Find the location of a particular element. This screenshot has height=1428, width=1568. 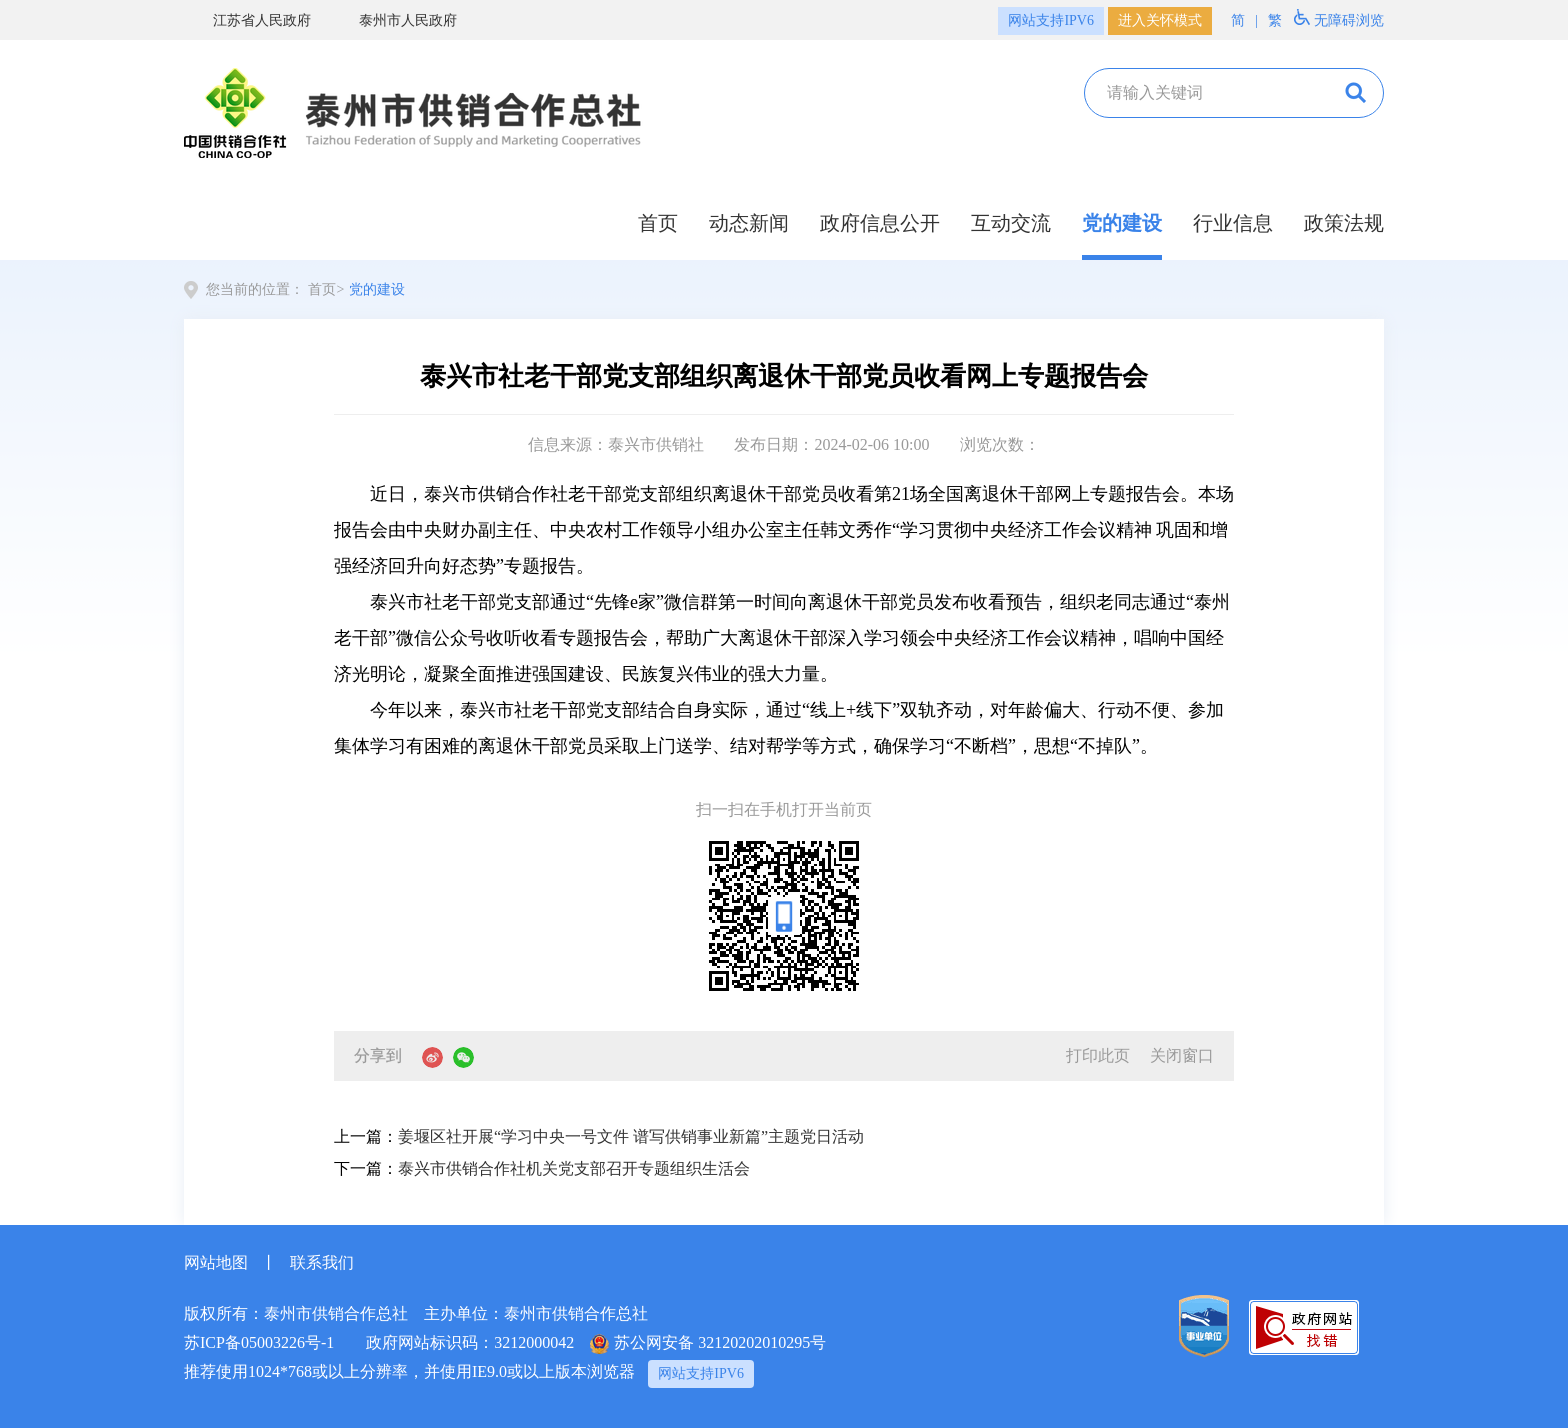

苏ICP备05003226号-1 is located at coordinates (259, 1342).